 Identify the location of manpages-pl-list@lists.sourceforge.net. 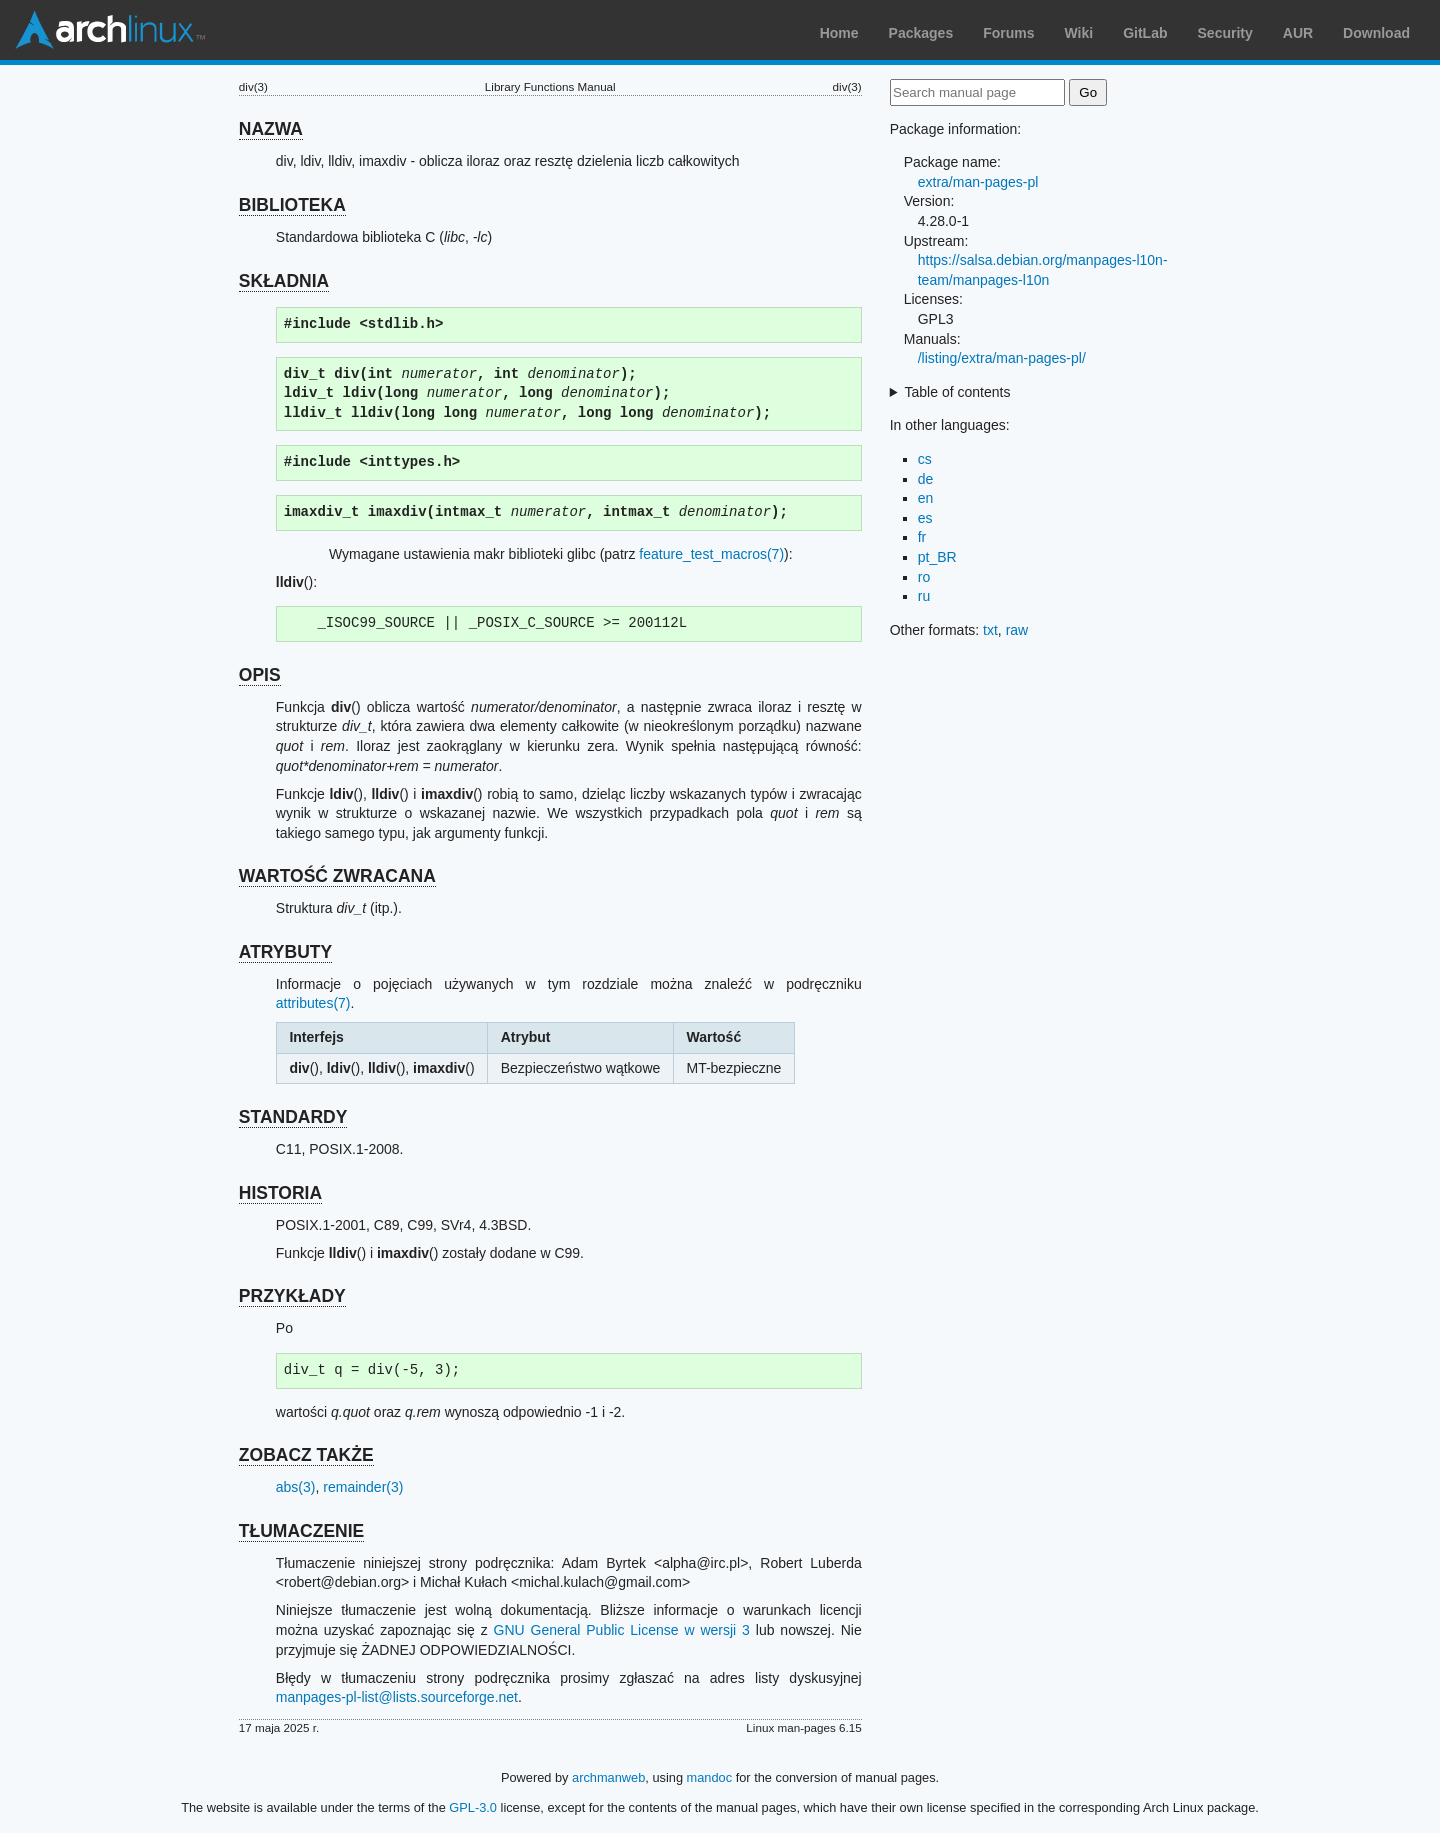
(397, 1697).